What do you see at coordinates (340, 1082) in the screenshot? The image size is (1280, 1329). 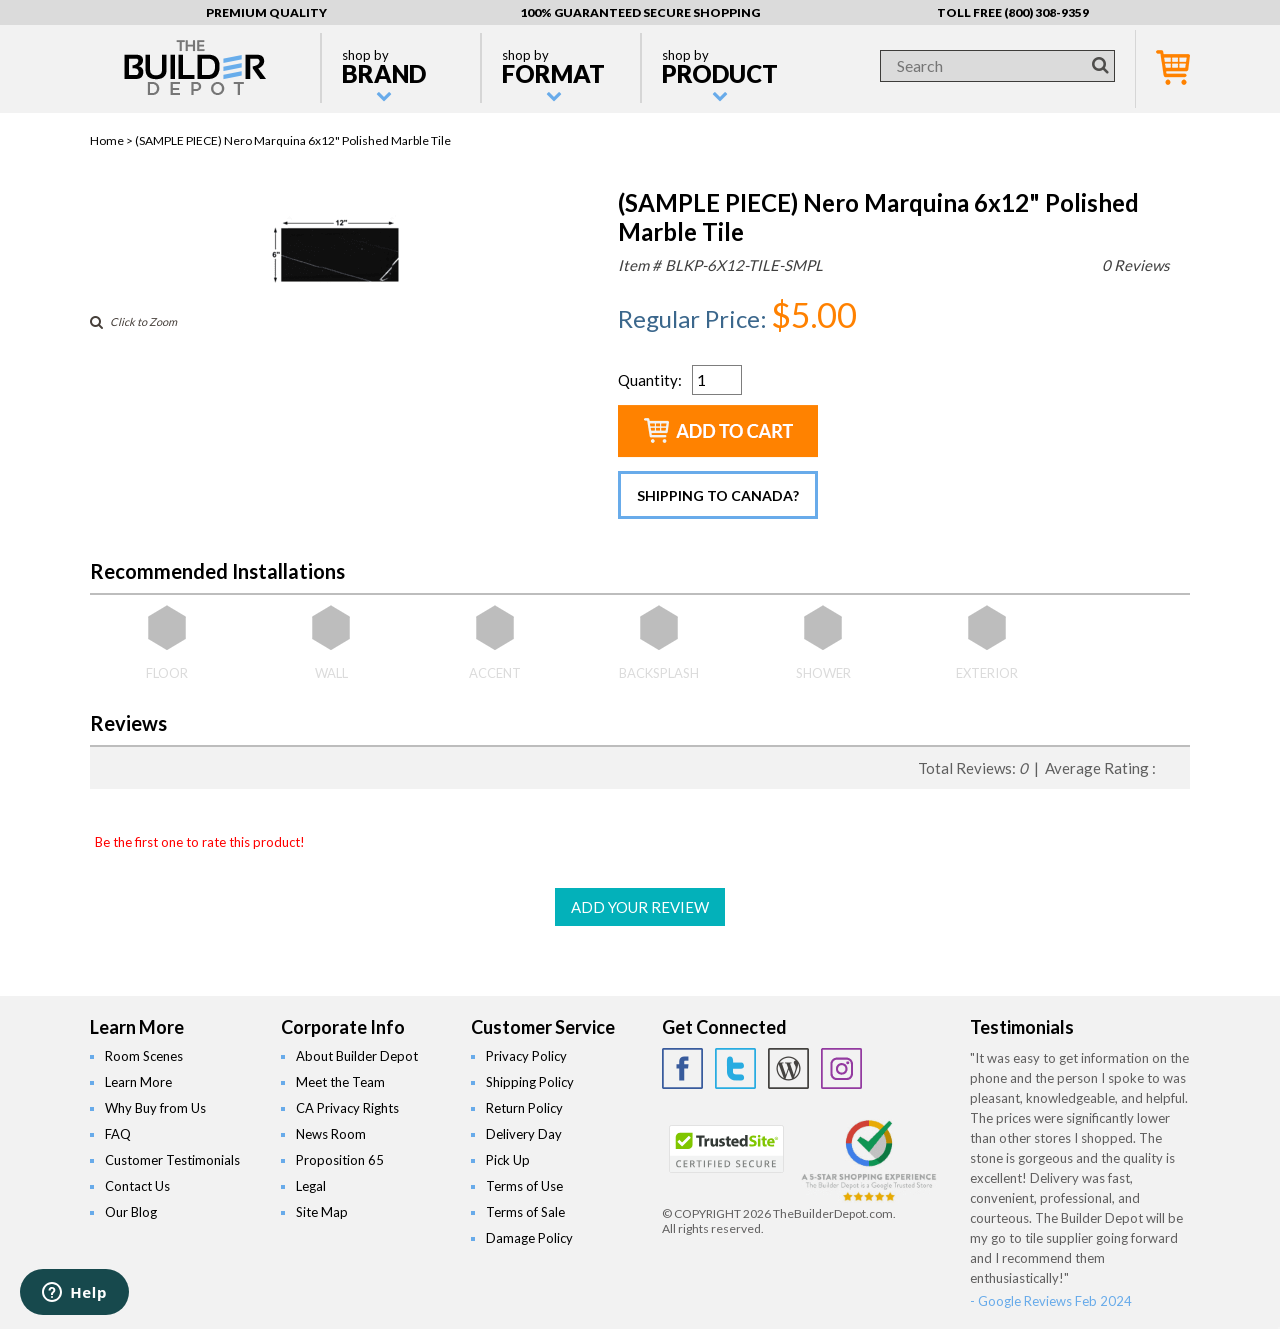 I see `Meet the Team` at bounding box center [340, 1082].